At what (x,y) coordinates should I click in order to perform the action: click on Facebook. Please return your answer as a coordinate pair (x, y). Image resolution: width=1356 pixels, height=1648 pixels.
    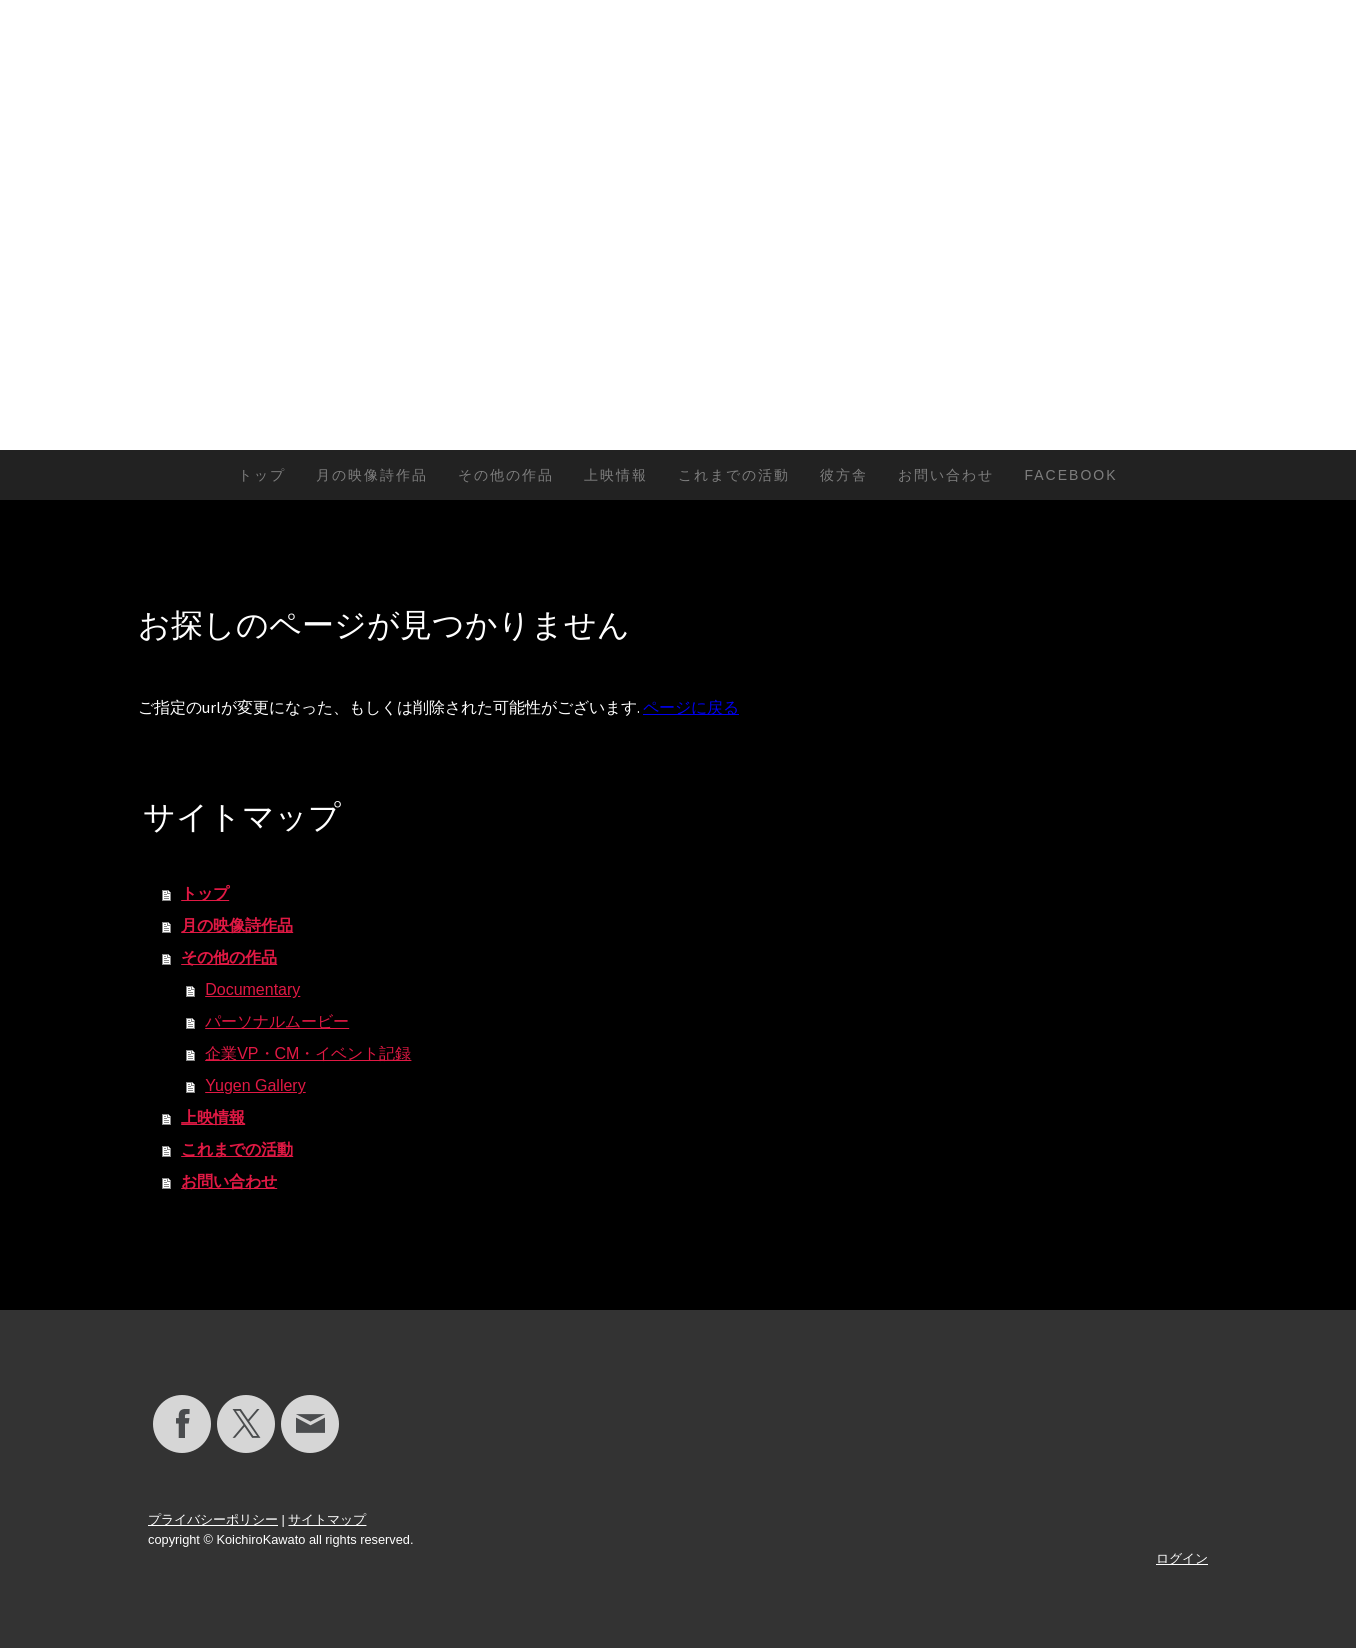
    Looking at the image, I should click on (1070, 475).